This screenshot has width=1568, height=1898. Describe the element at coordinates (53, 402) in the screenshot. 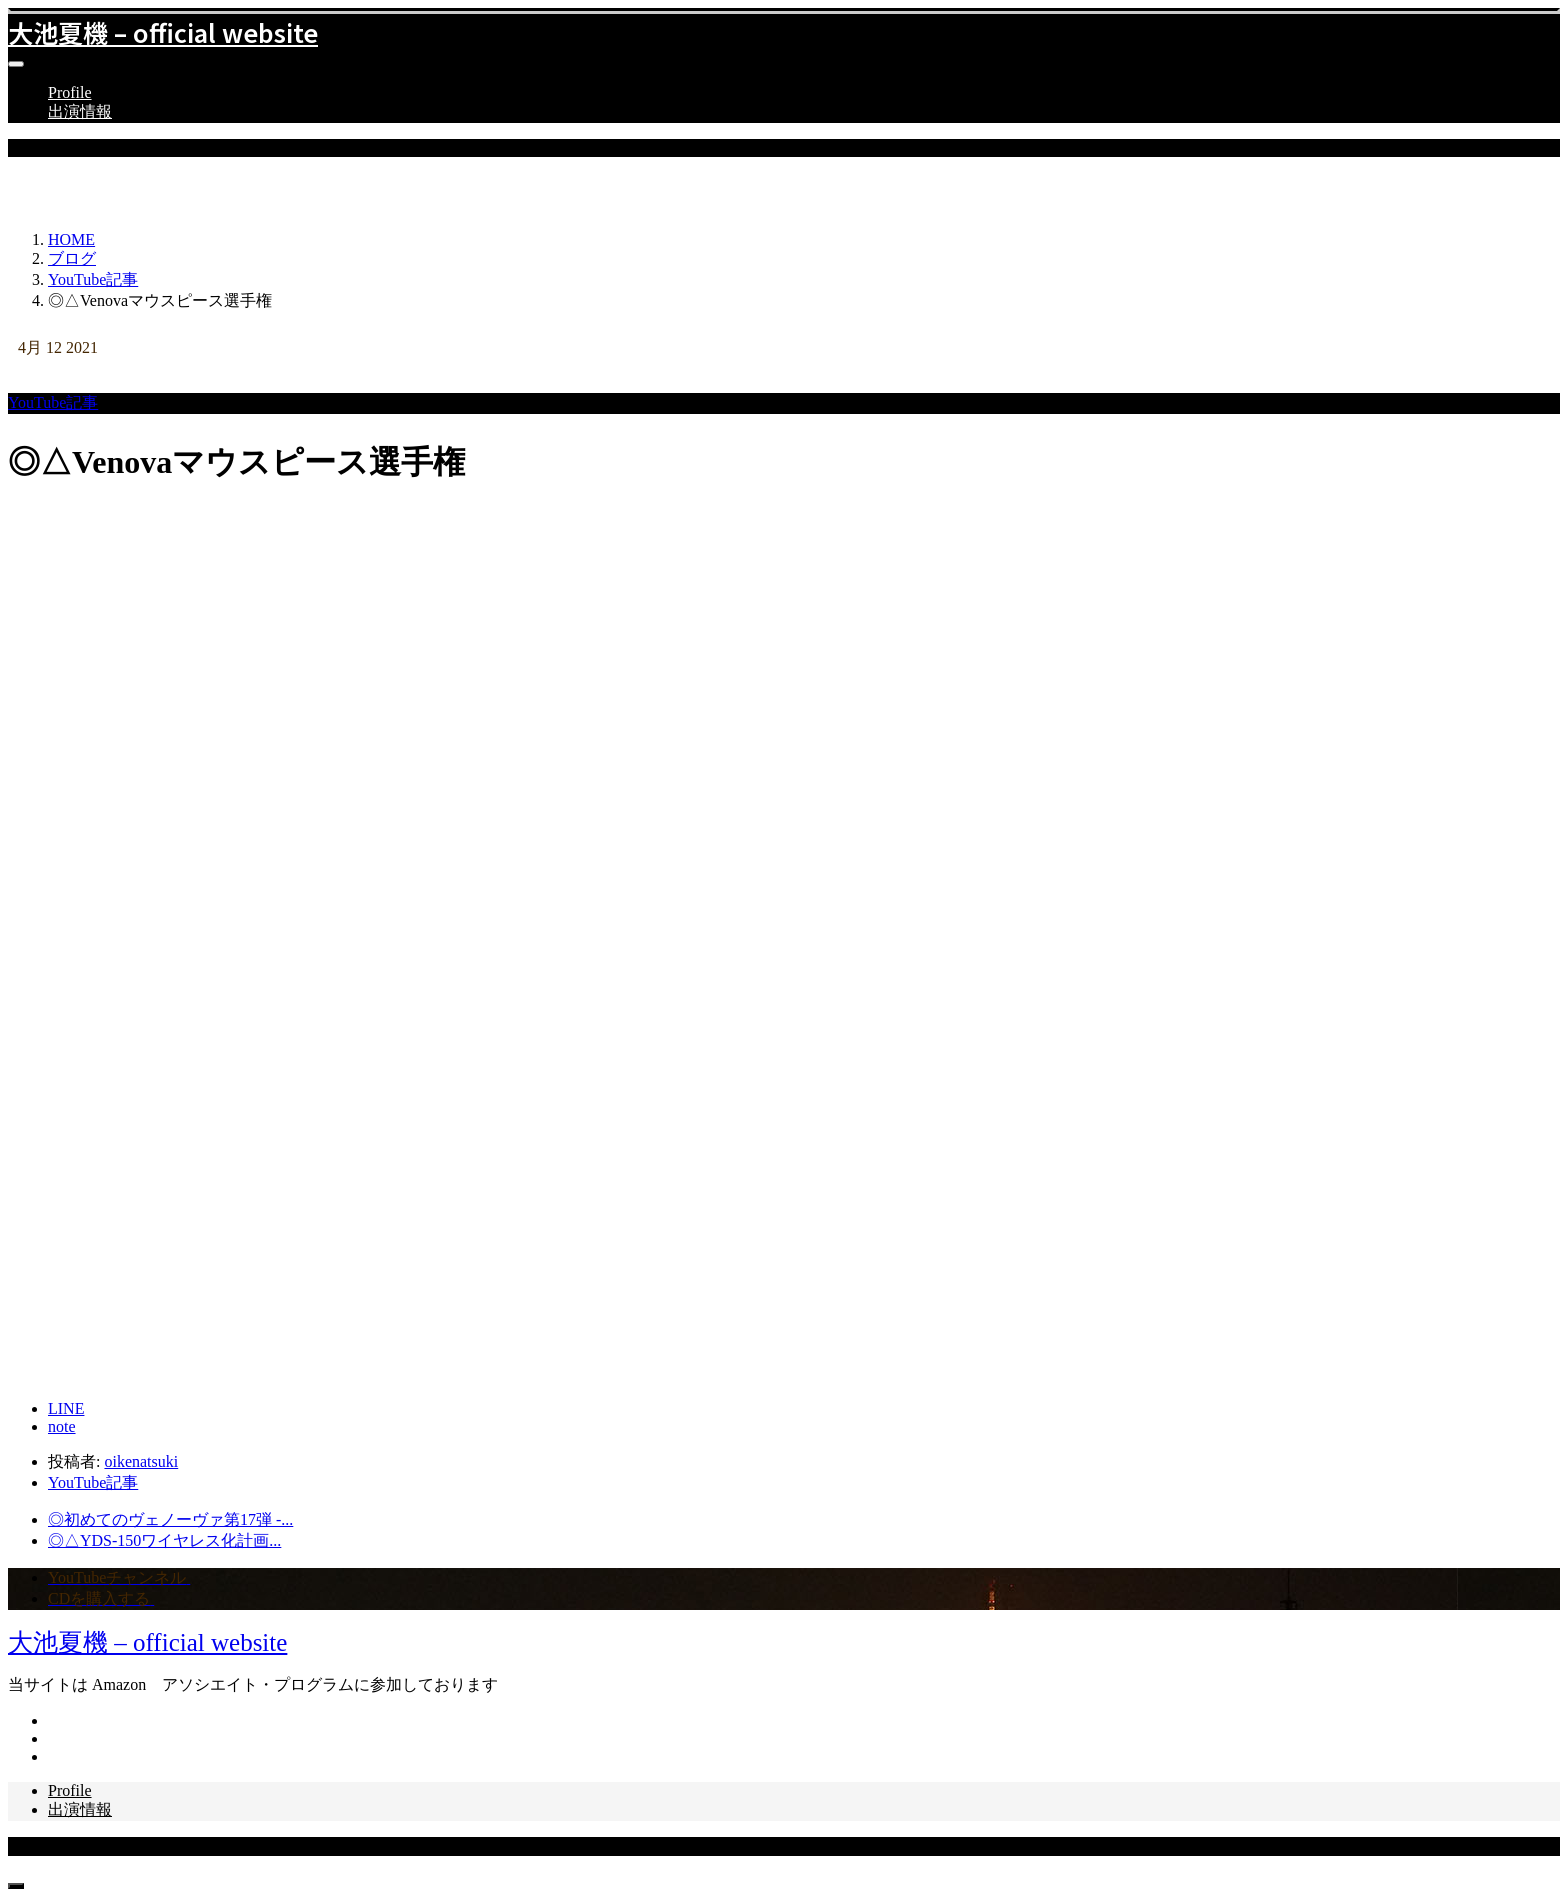

I see `YouTube記事` at that location.